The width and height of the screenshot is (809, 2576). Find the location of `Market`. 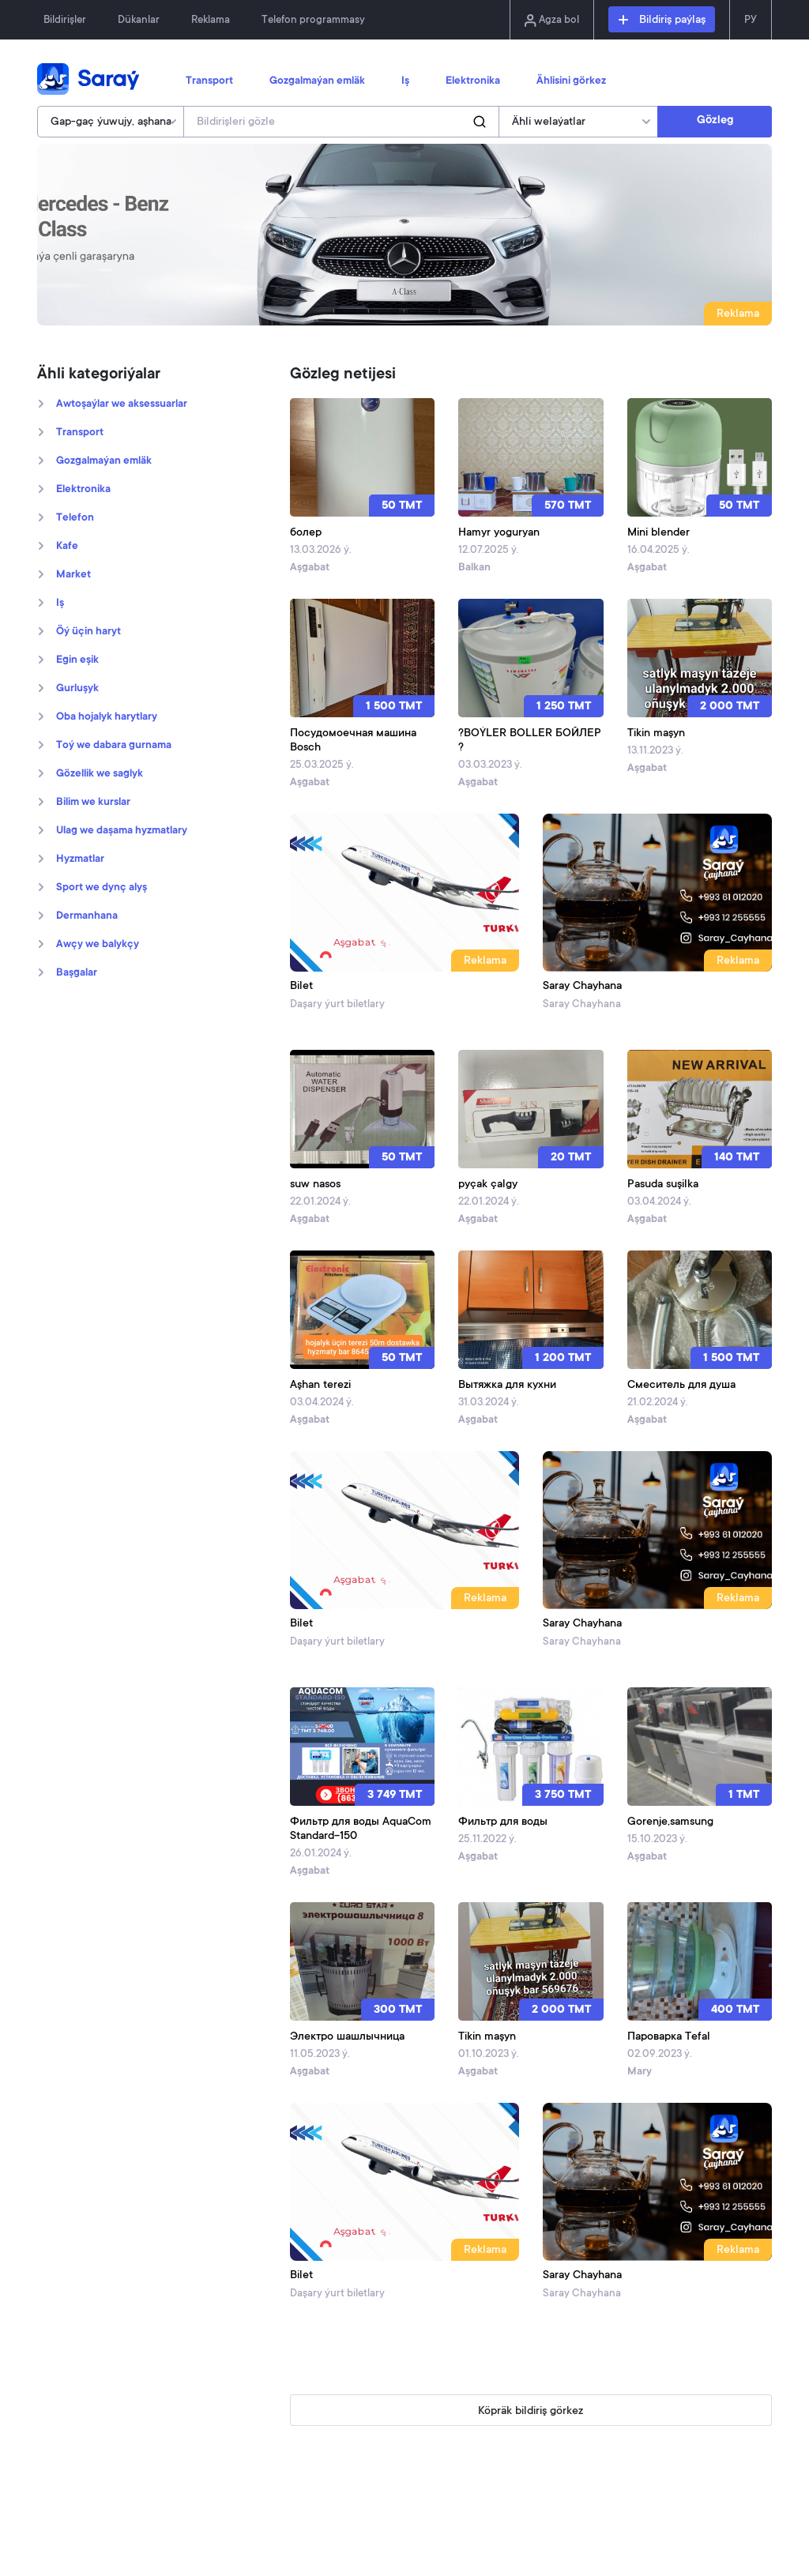

Market is located at coordinates (73, 575).